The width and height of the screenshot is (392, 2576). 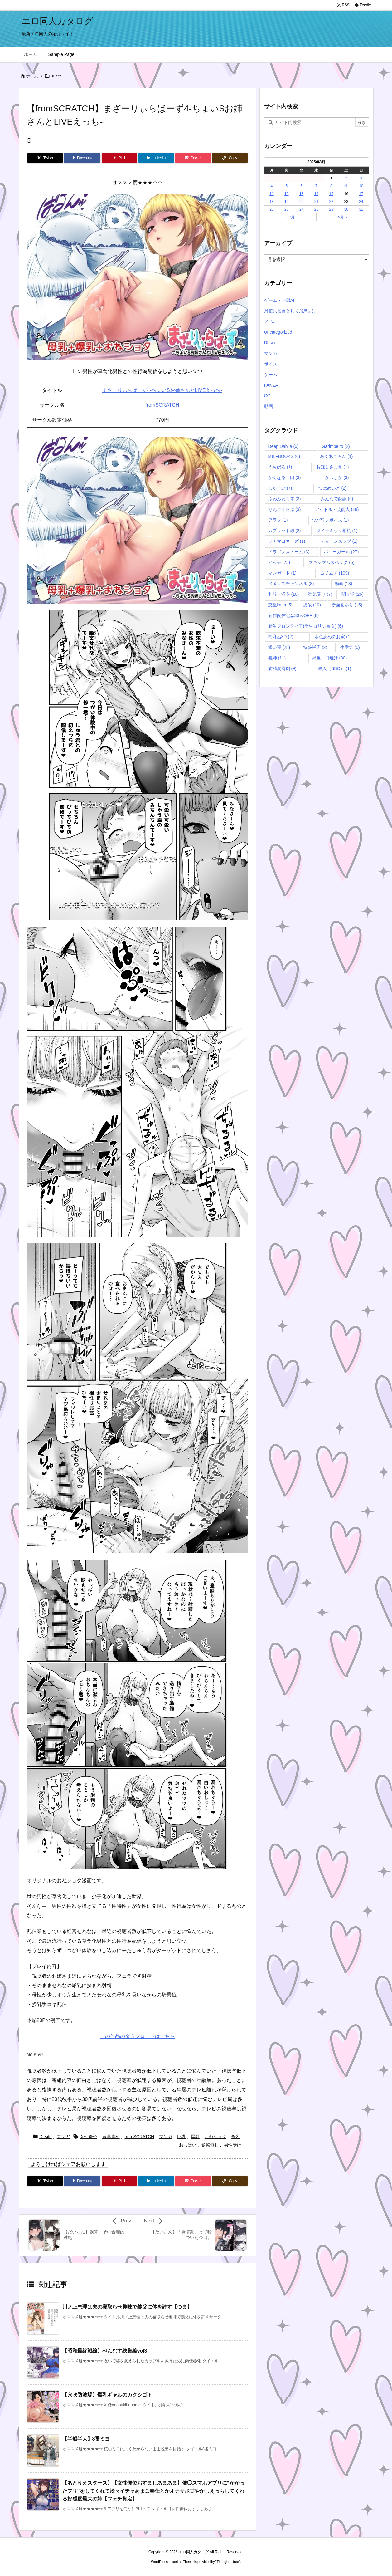 What do you see at coordinates (215, 2136) in the screenshot?
I see `おねショタ` at bounding box center [215, 2136].